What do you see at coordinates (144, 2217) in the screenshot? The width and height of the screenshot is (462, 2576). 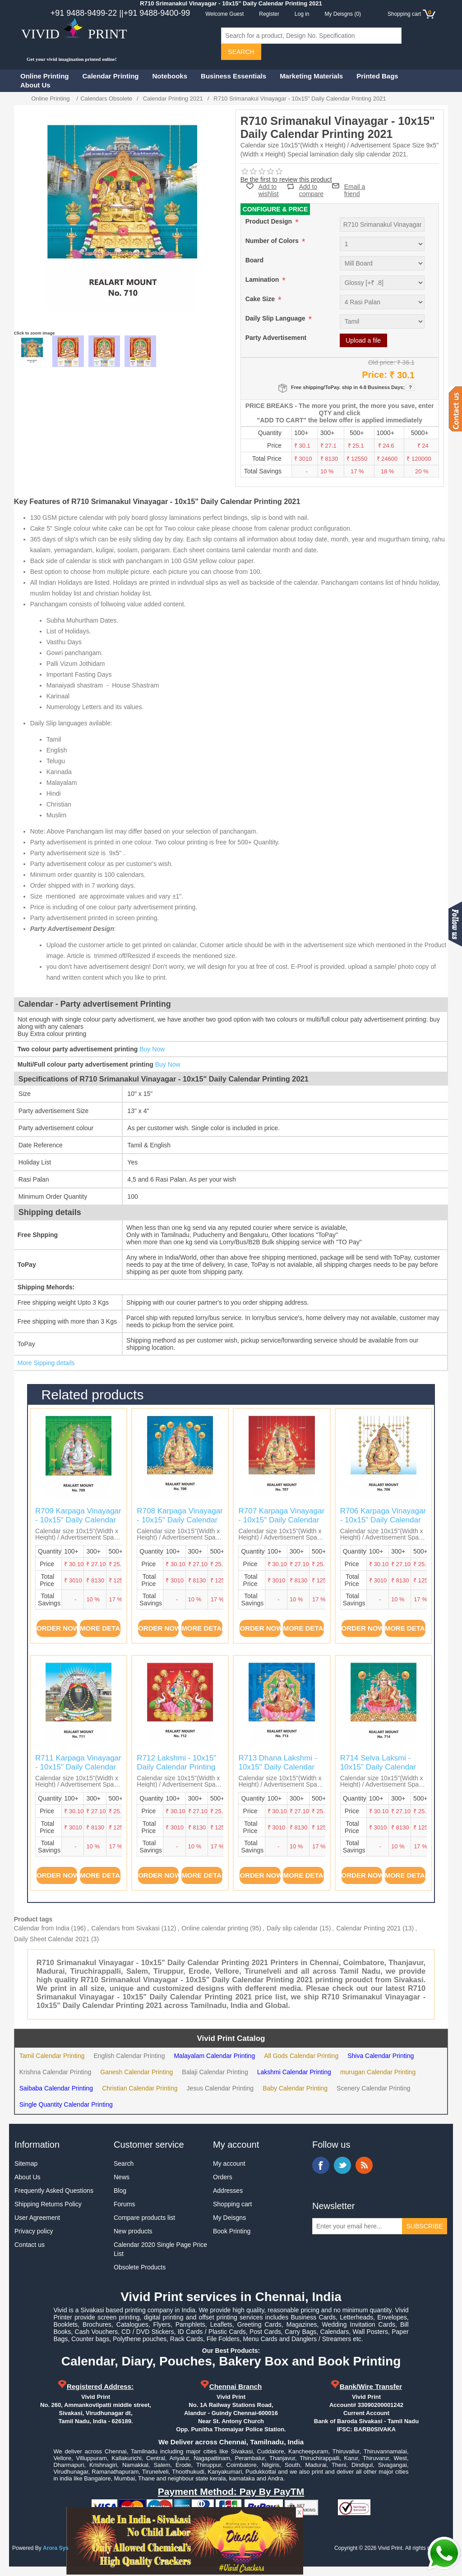 I see `Compare products list` at bounding box center [144, 2217].